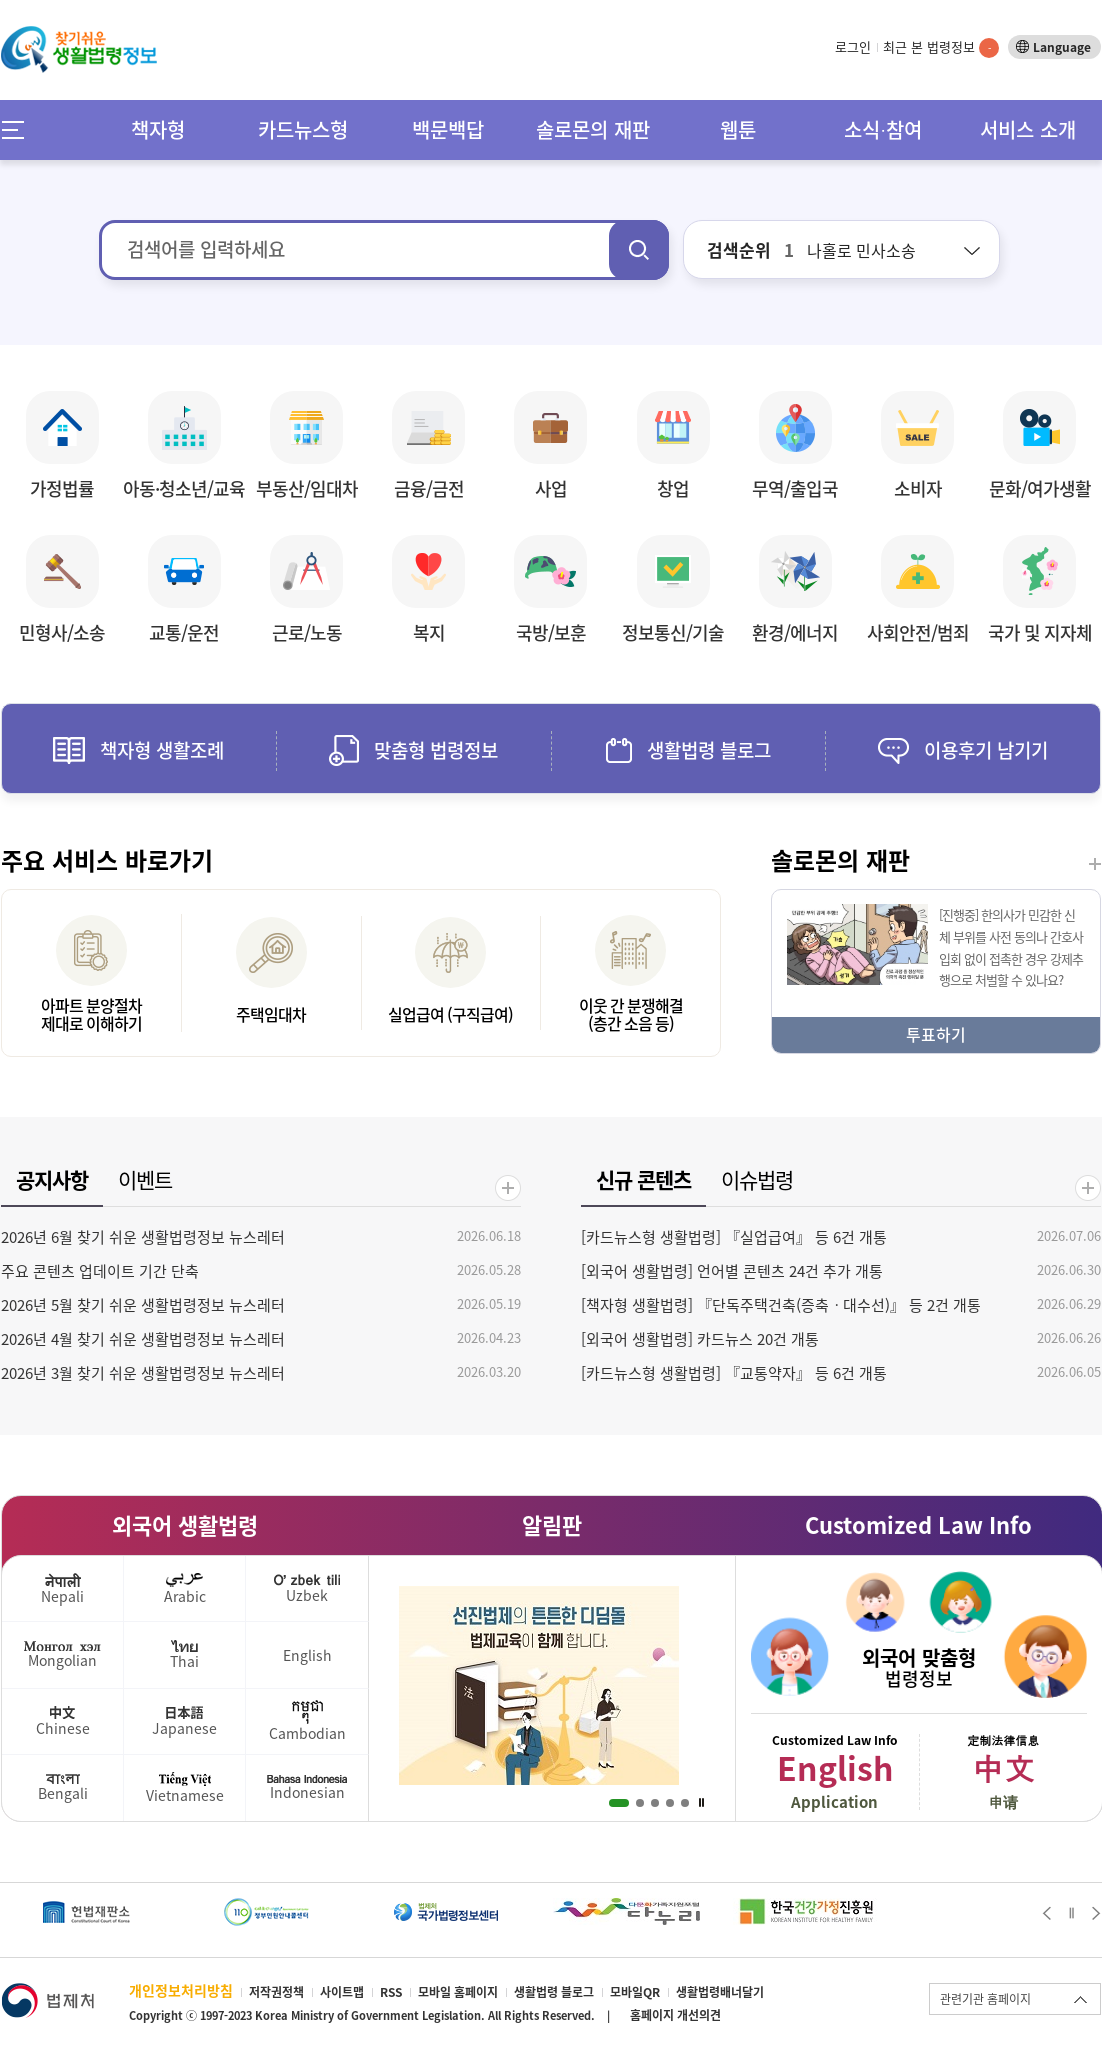  What do you see at coordinates (941, 46) in the screenshot?
I see `최근 본 법령정보` at bounding box center [941, 46].